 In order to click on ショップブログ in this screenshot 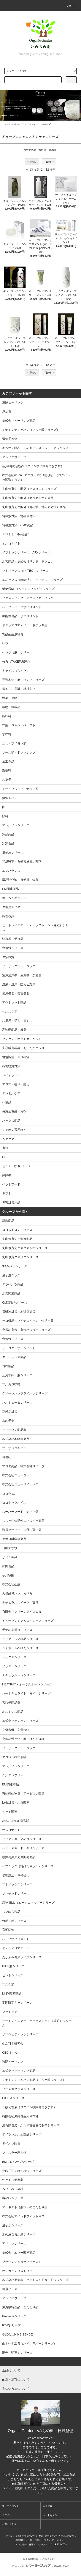, I will do `click(44, 2544)`.